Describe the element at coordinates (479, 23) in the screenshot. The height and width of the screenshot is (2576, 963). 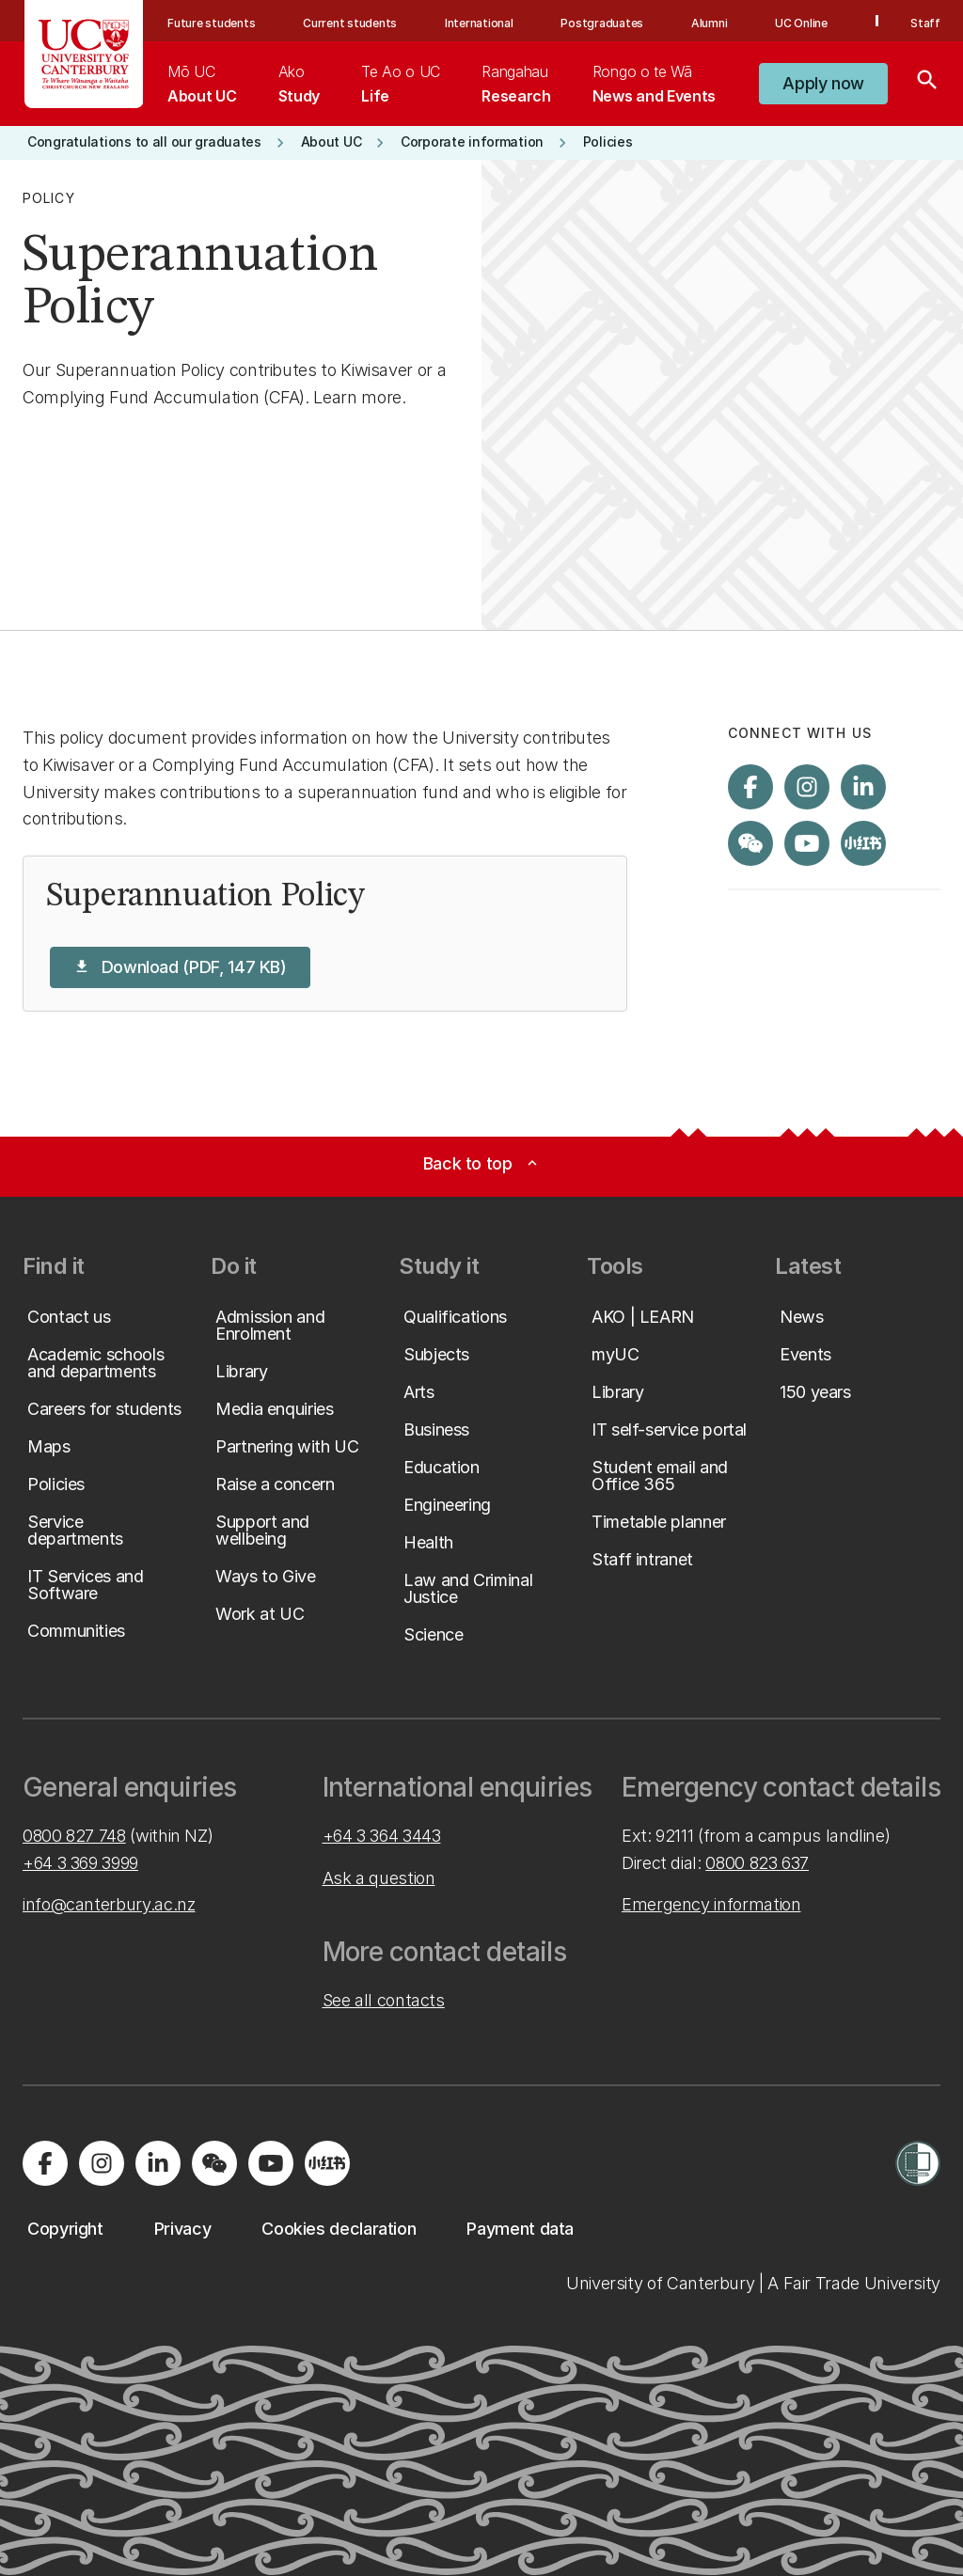
I see `International` at that location.